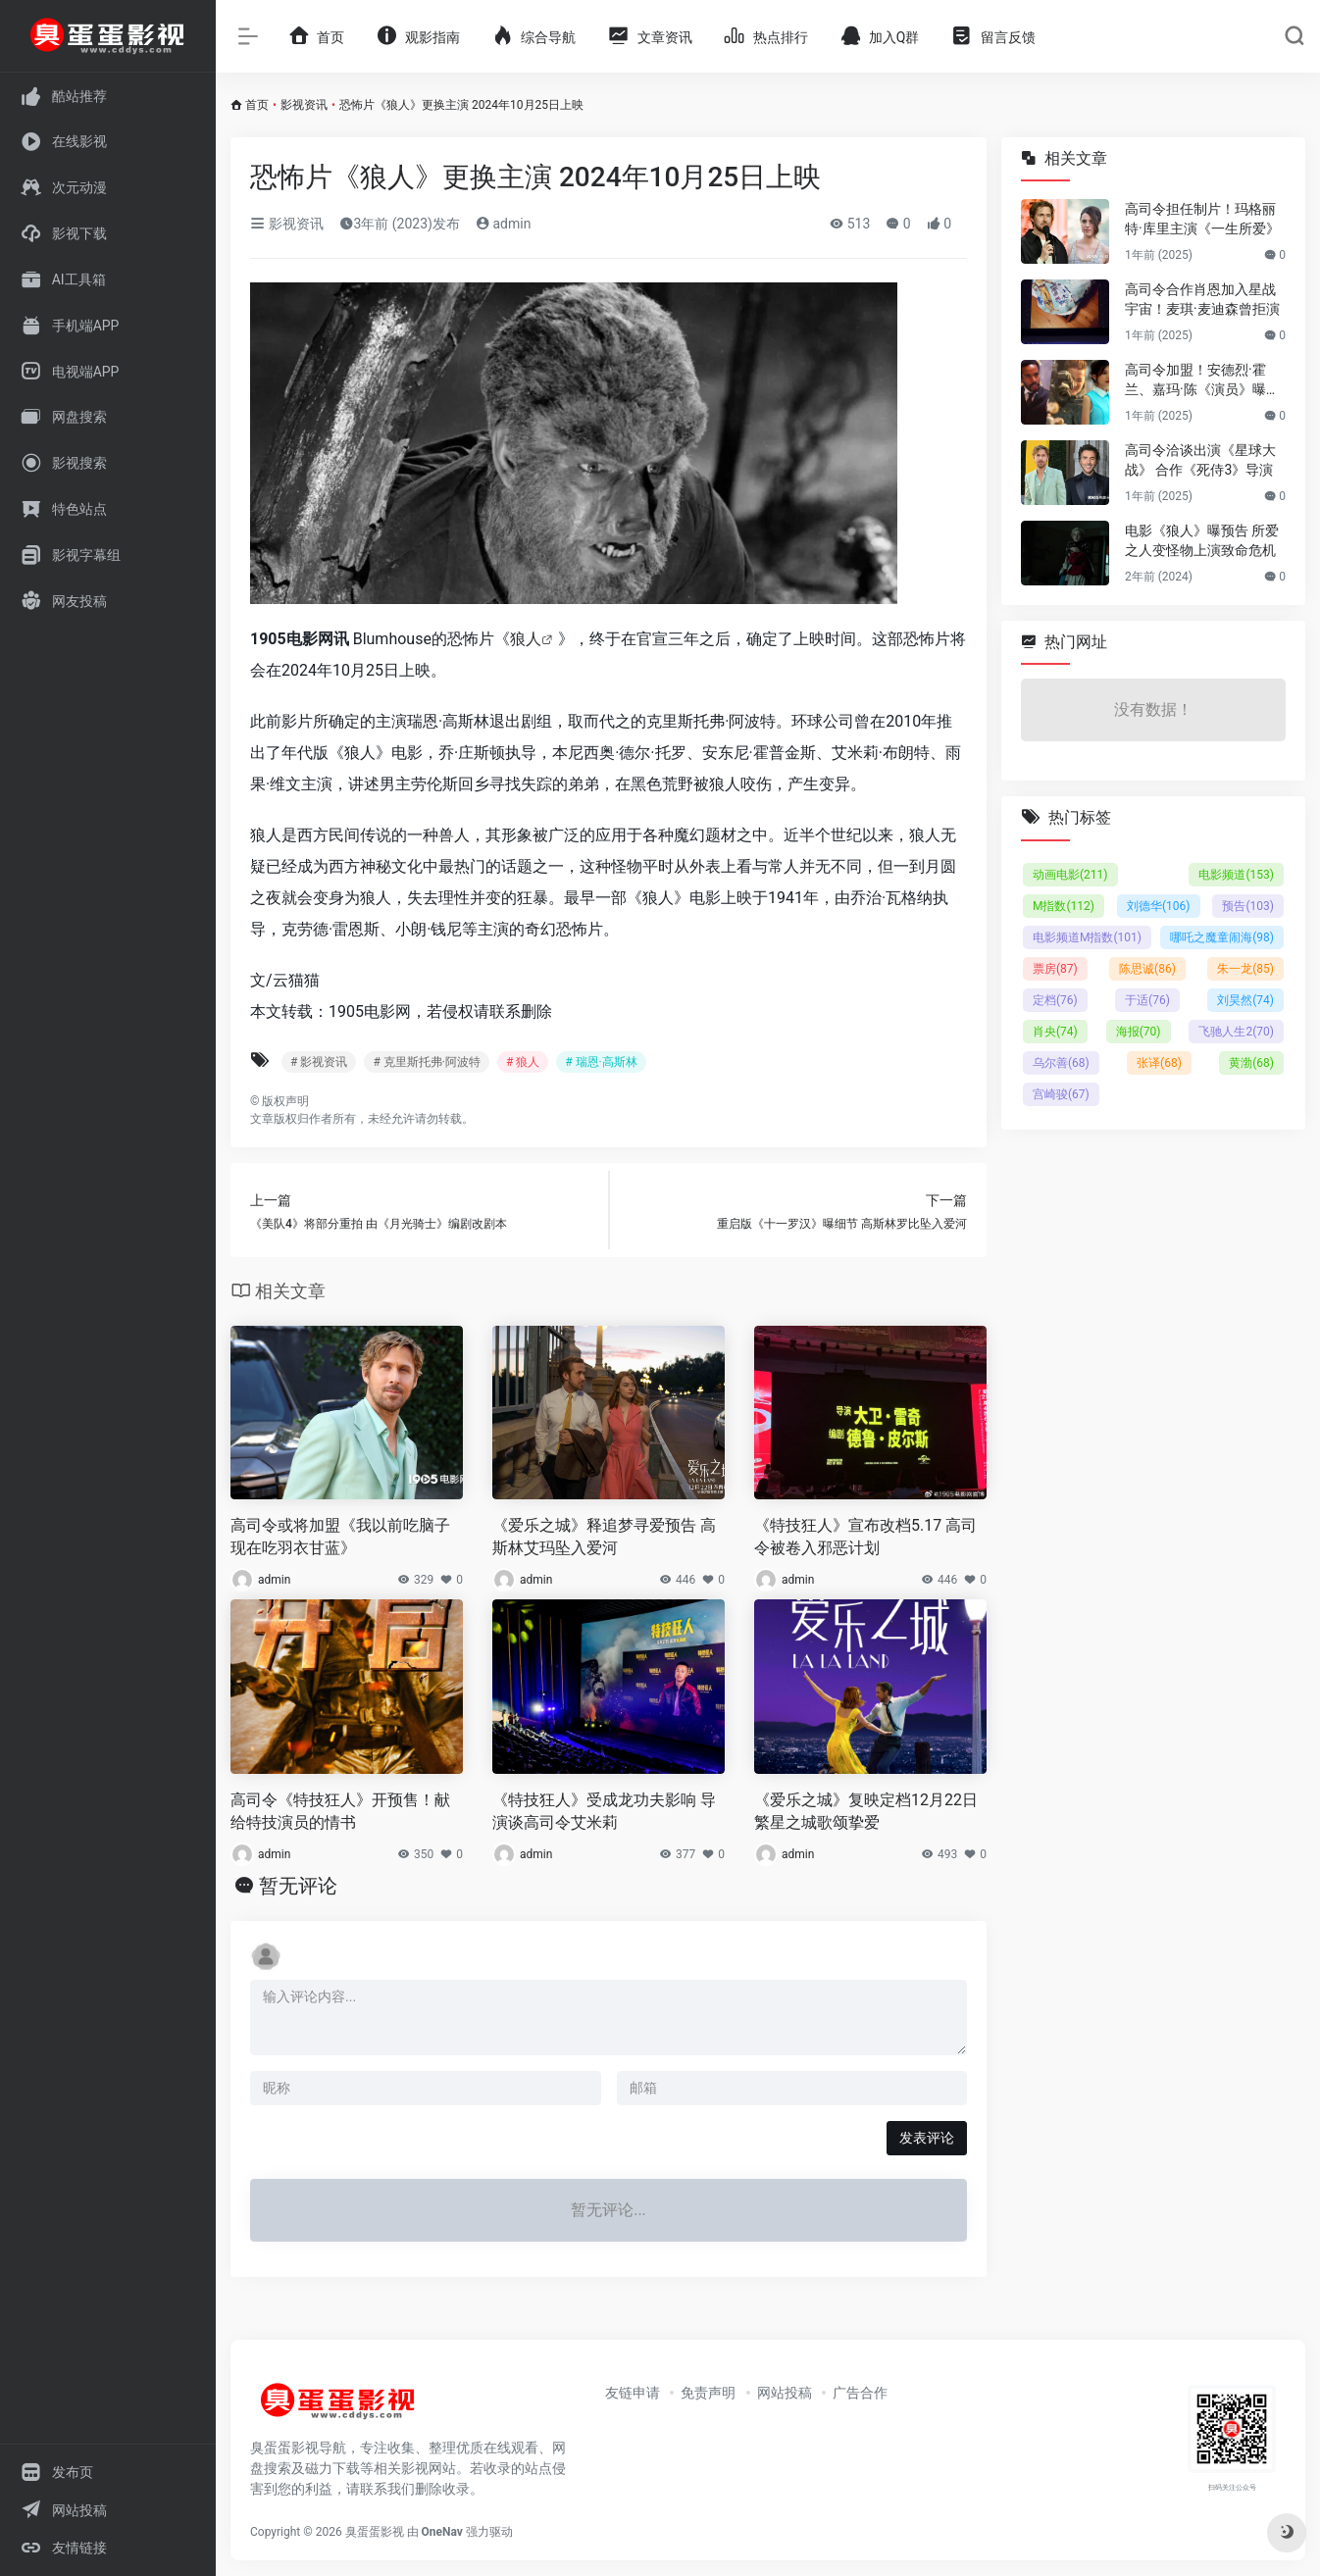 This screenshot has width=1320, height=2576. What do you see at coordinates (604, 1811) in the screenshot?
I see `《特技狂人》受成龙功夫影响 导演谈高司令艾米莉` at bounding box center [604, 1811].